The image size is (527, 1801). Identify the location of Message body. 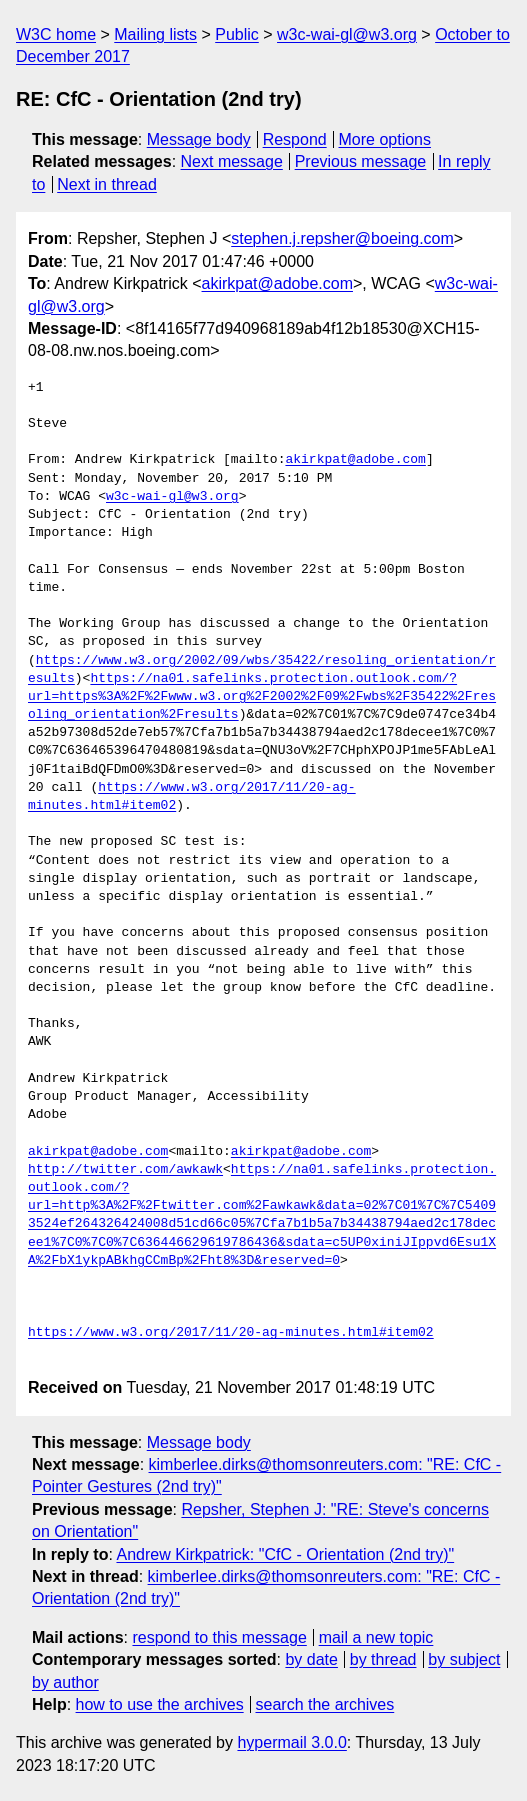
(199, 139).